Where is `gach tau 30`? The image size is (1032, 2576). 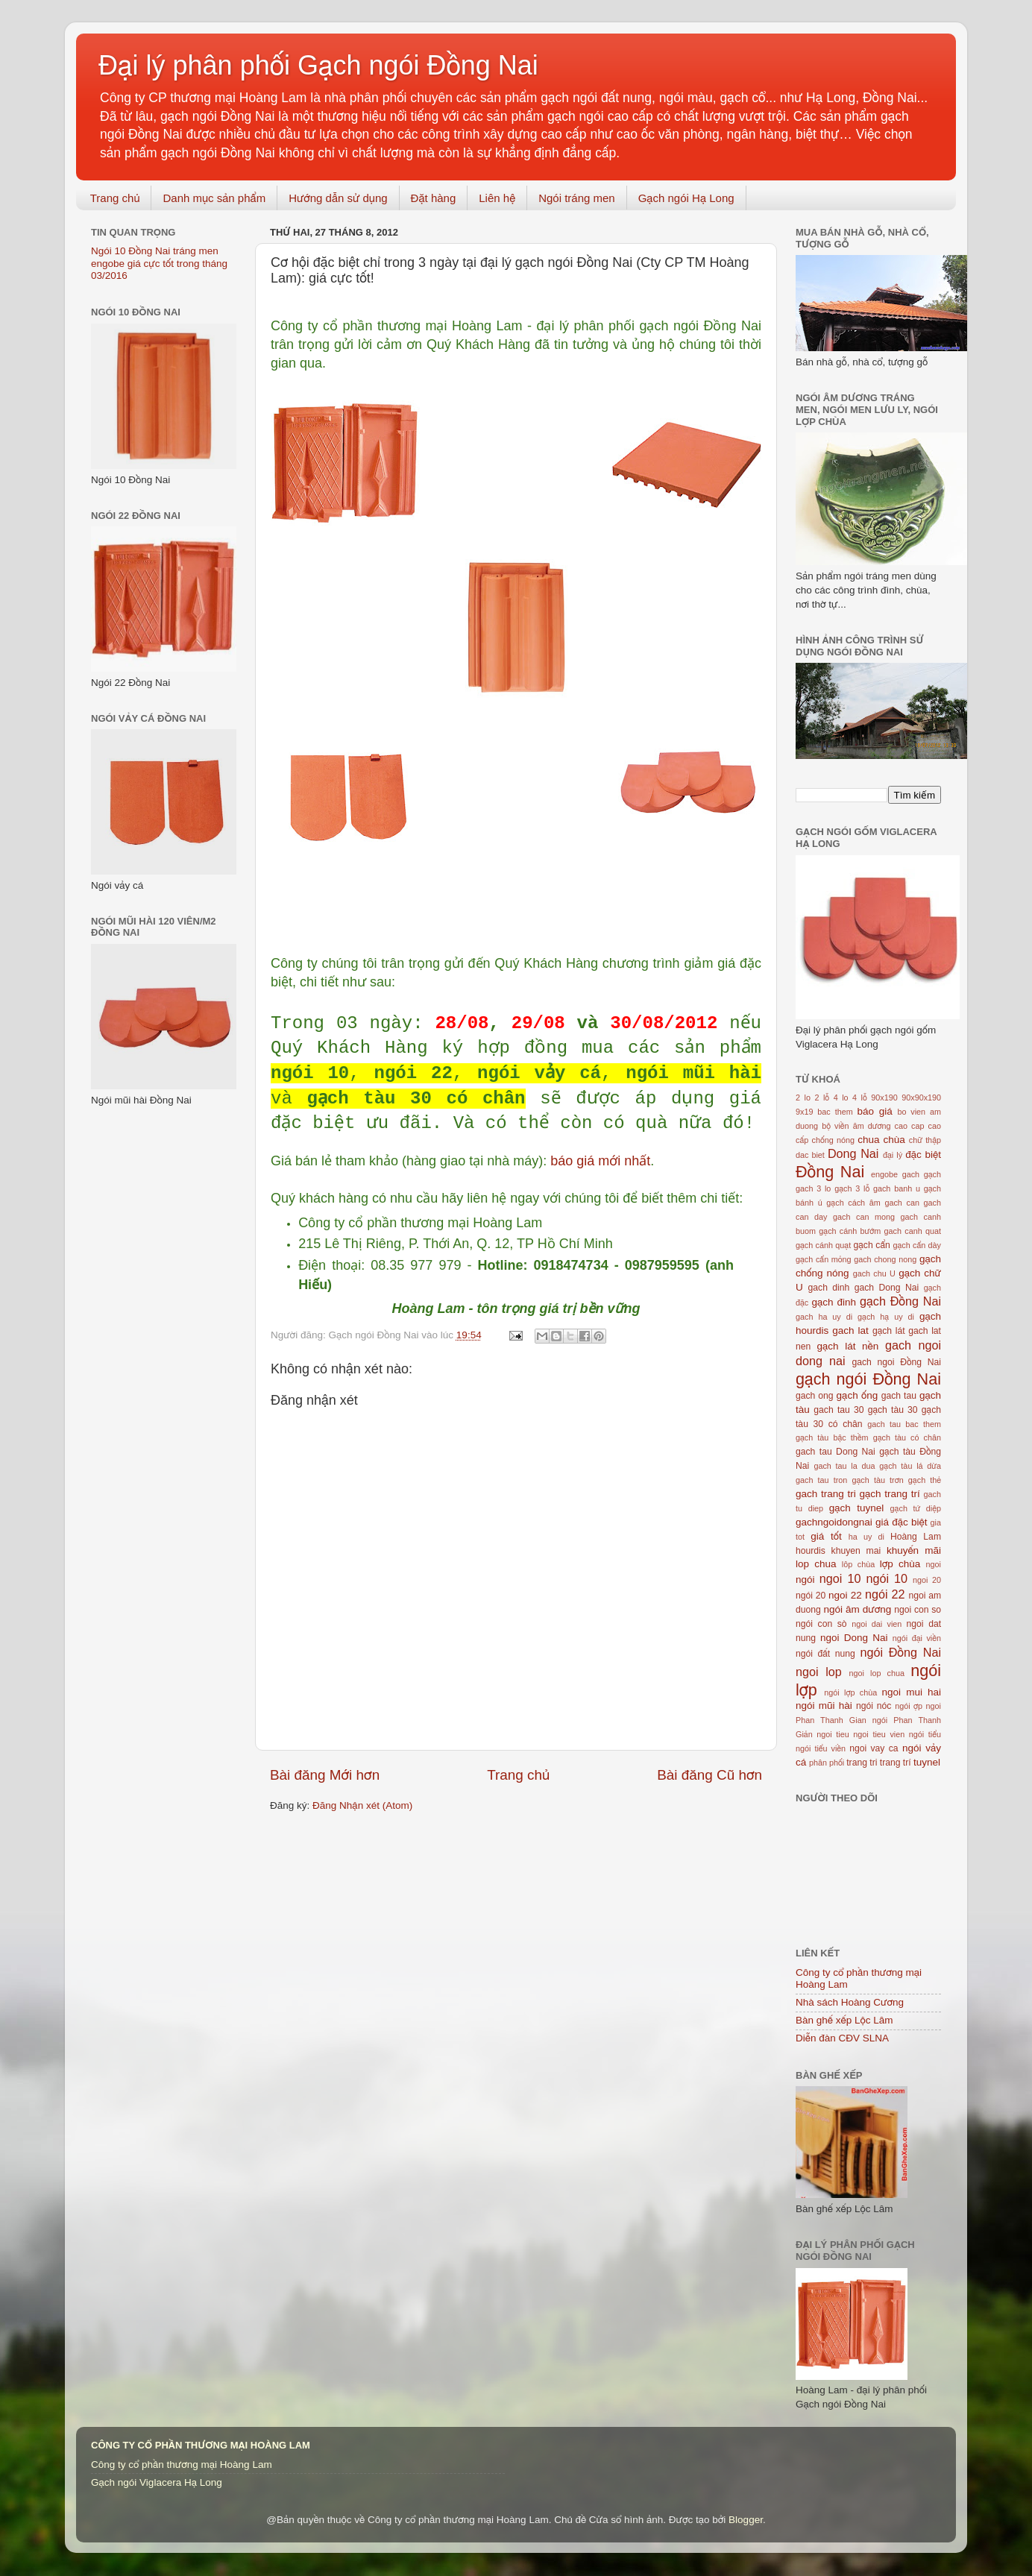 gach tau 30 is located at coordinates (838, 1410).